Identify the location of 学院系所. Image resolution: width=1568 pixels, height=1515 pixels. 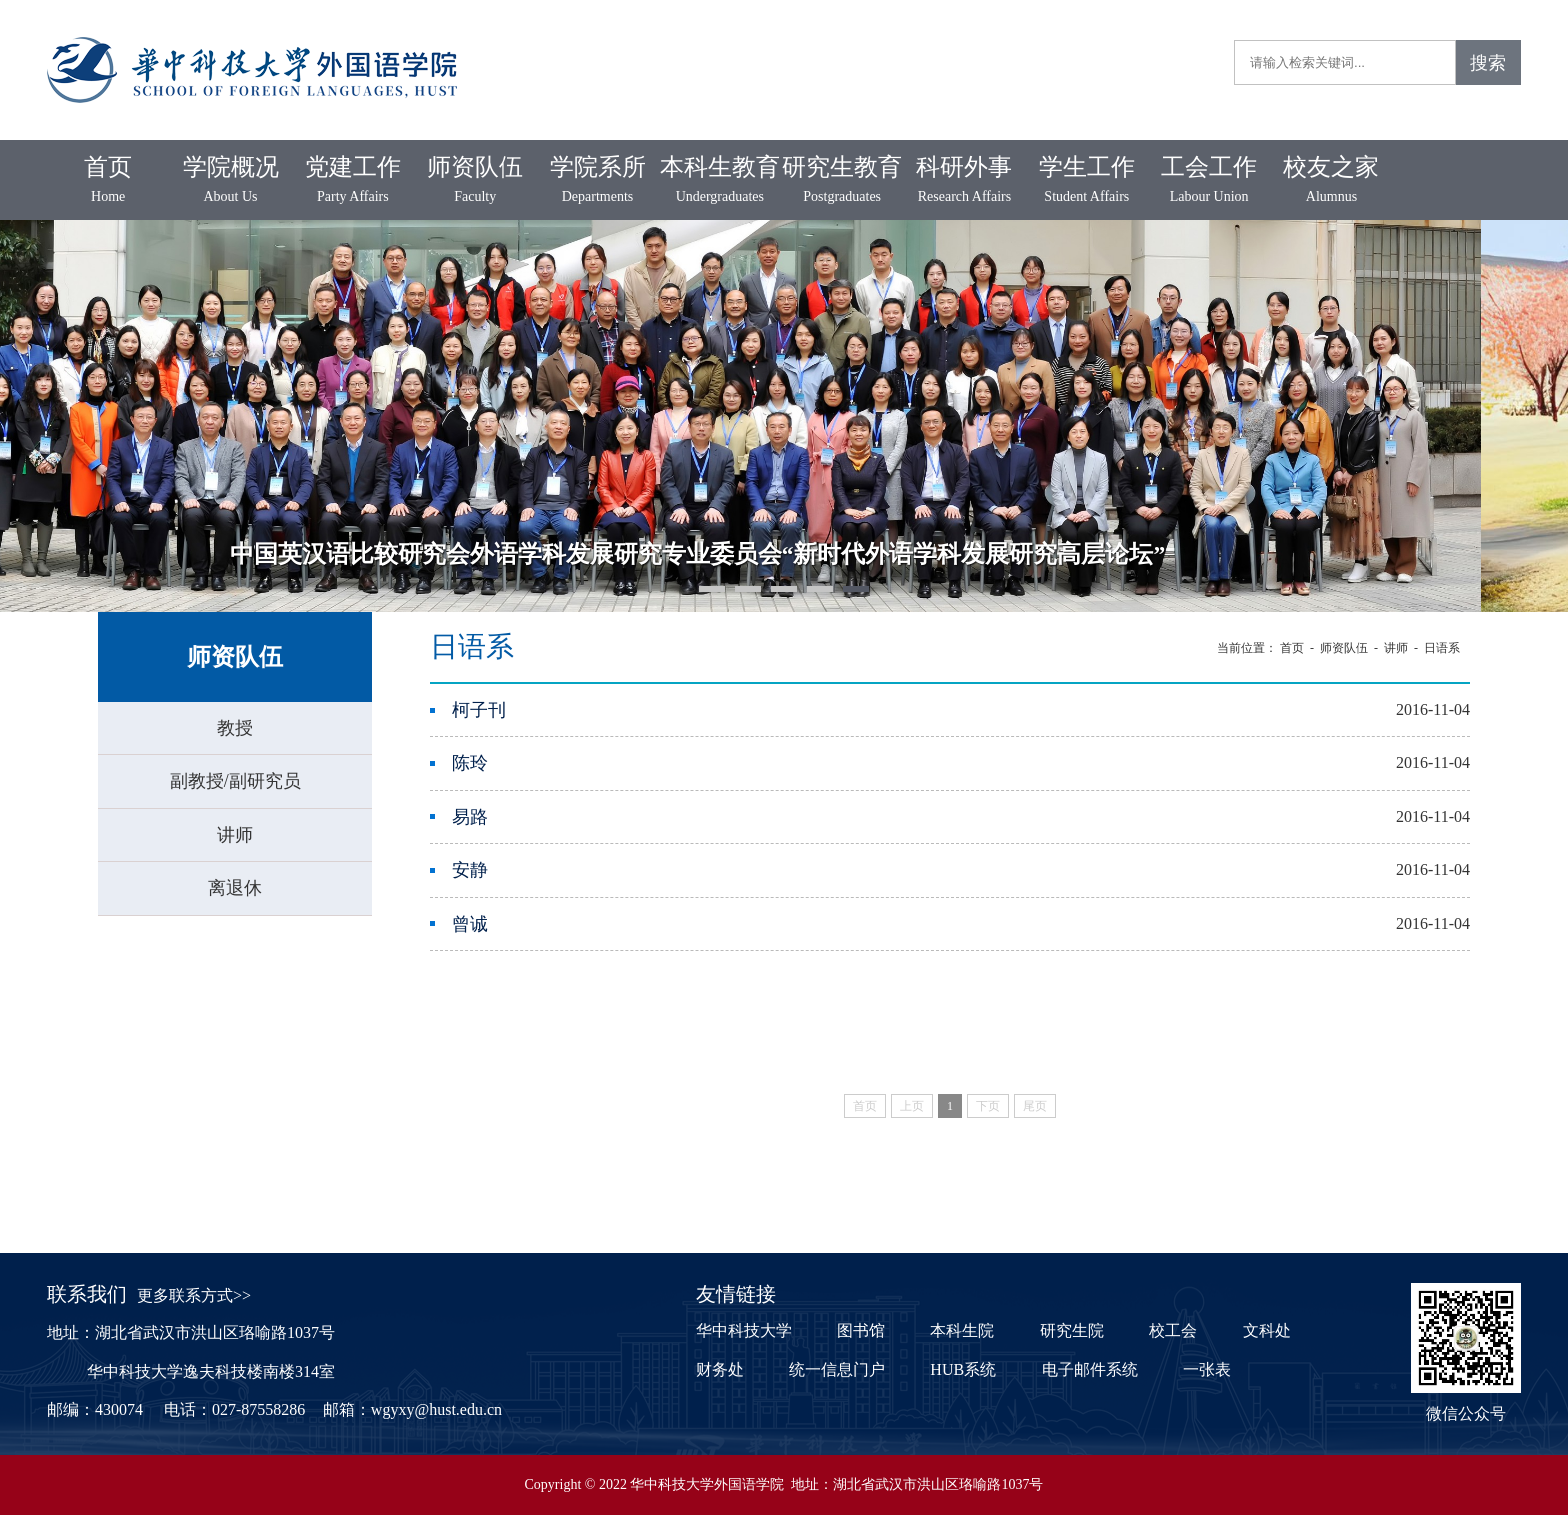
(597, 181).